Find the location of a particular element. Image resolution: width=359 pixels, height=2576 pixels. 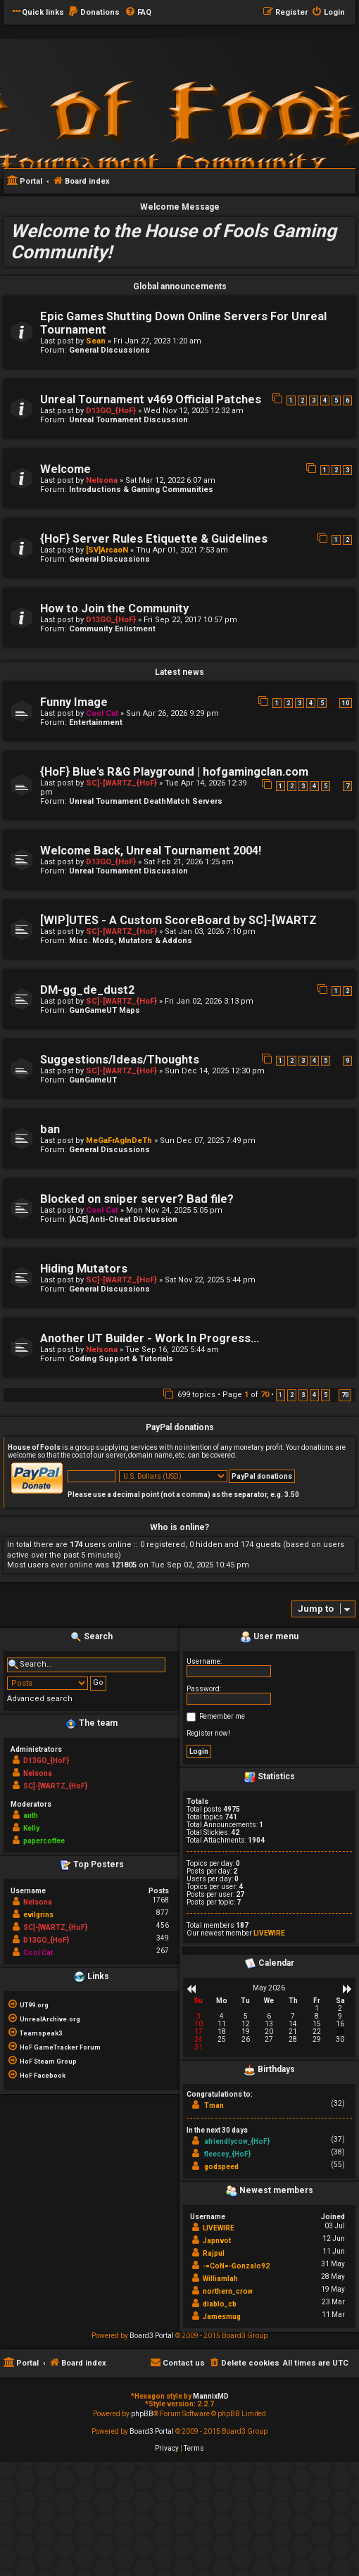

Rajpul is located at coordinates (214, 2253).